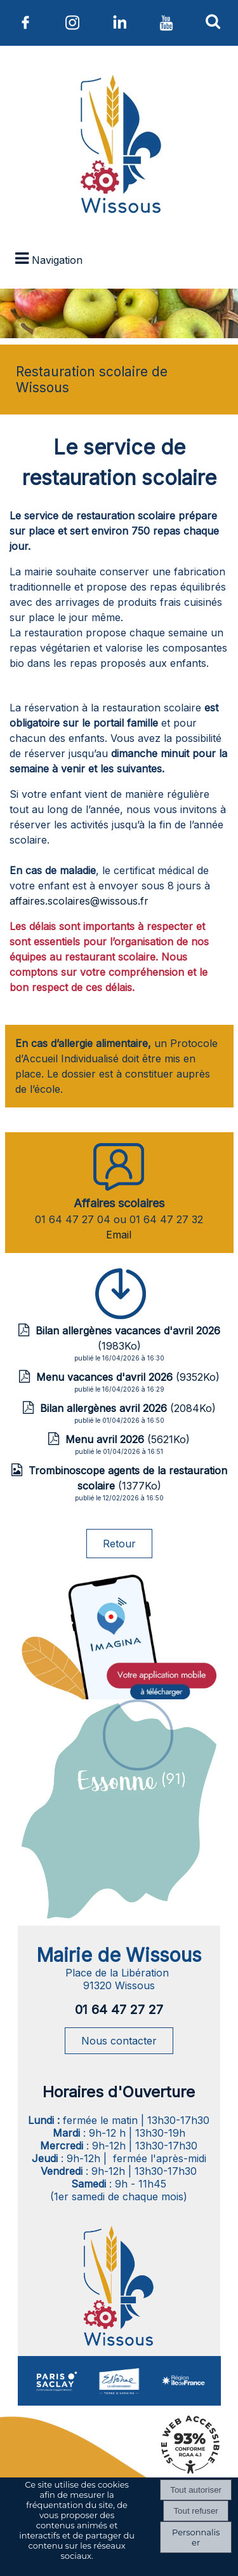 The image size is (238, 2576). What do you see at coordinates (127, 1439) in the screenshot?
I see `(5621Ko)` at bounding box center [127, 1439].